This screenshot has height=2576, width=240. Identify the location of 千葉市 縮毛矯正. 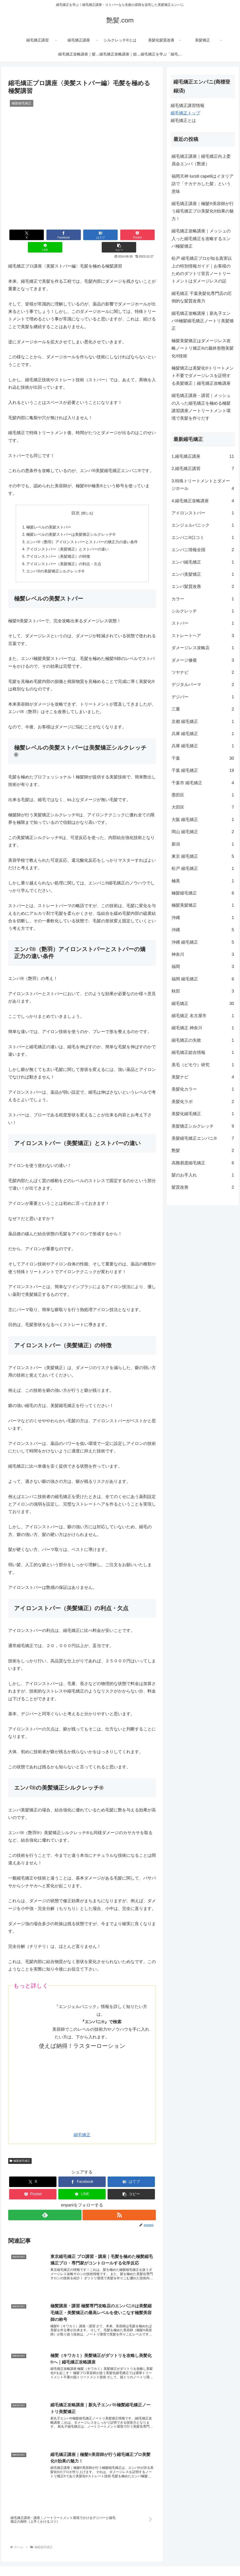
(203, 783).